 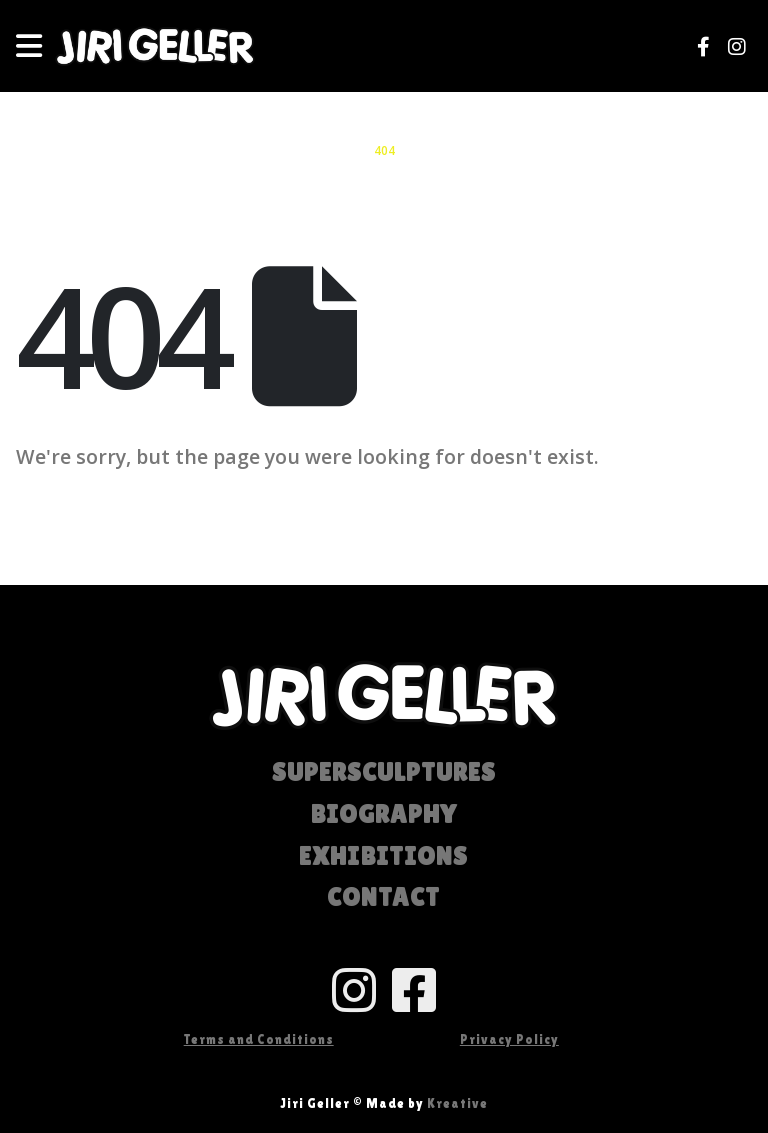 What do you see at coordinates (457, 1103) in the screenshot?
I see `Kreative` at bounding box center [457, 1103].